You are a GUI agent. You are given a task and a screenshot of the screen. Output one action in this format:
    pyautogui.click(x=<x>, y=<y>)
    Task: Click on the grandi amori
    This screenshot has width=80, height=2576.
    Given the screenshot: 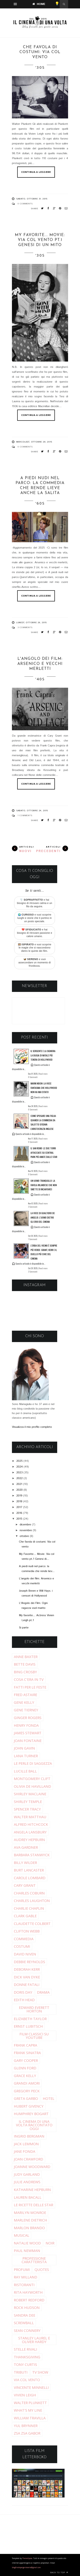 What is the action you would take?
    pyautogui.click(x=27, y=2083)
    